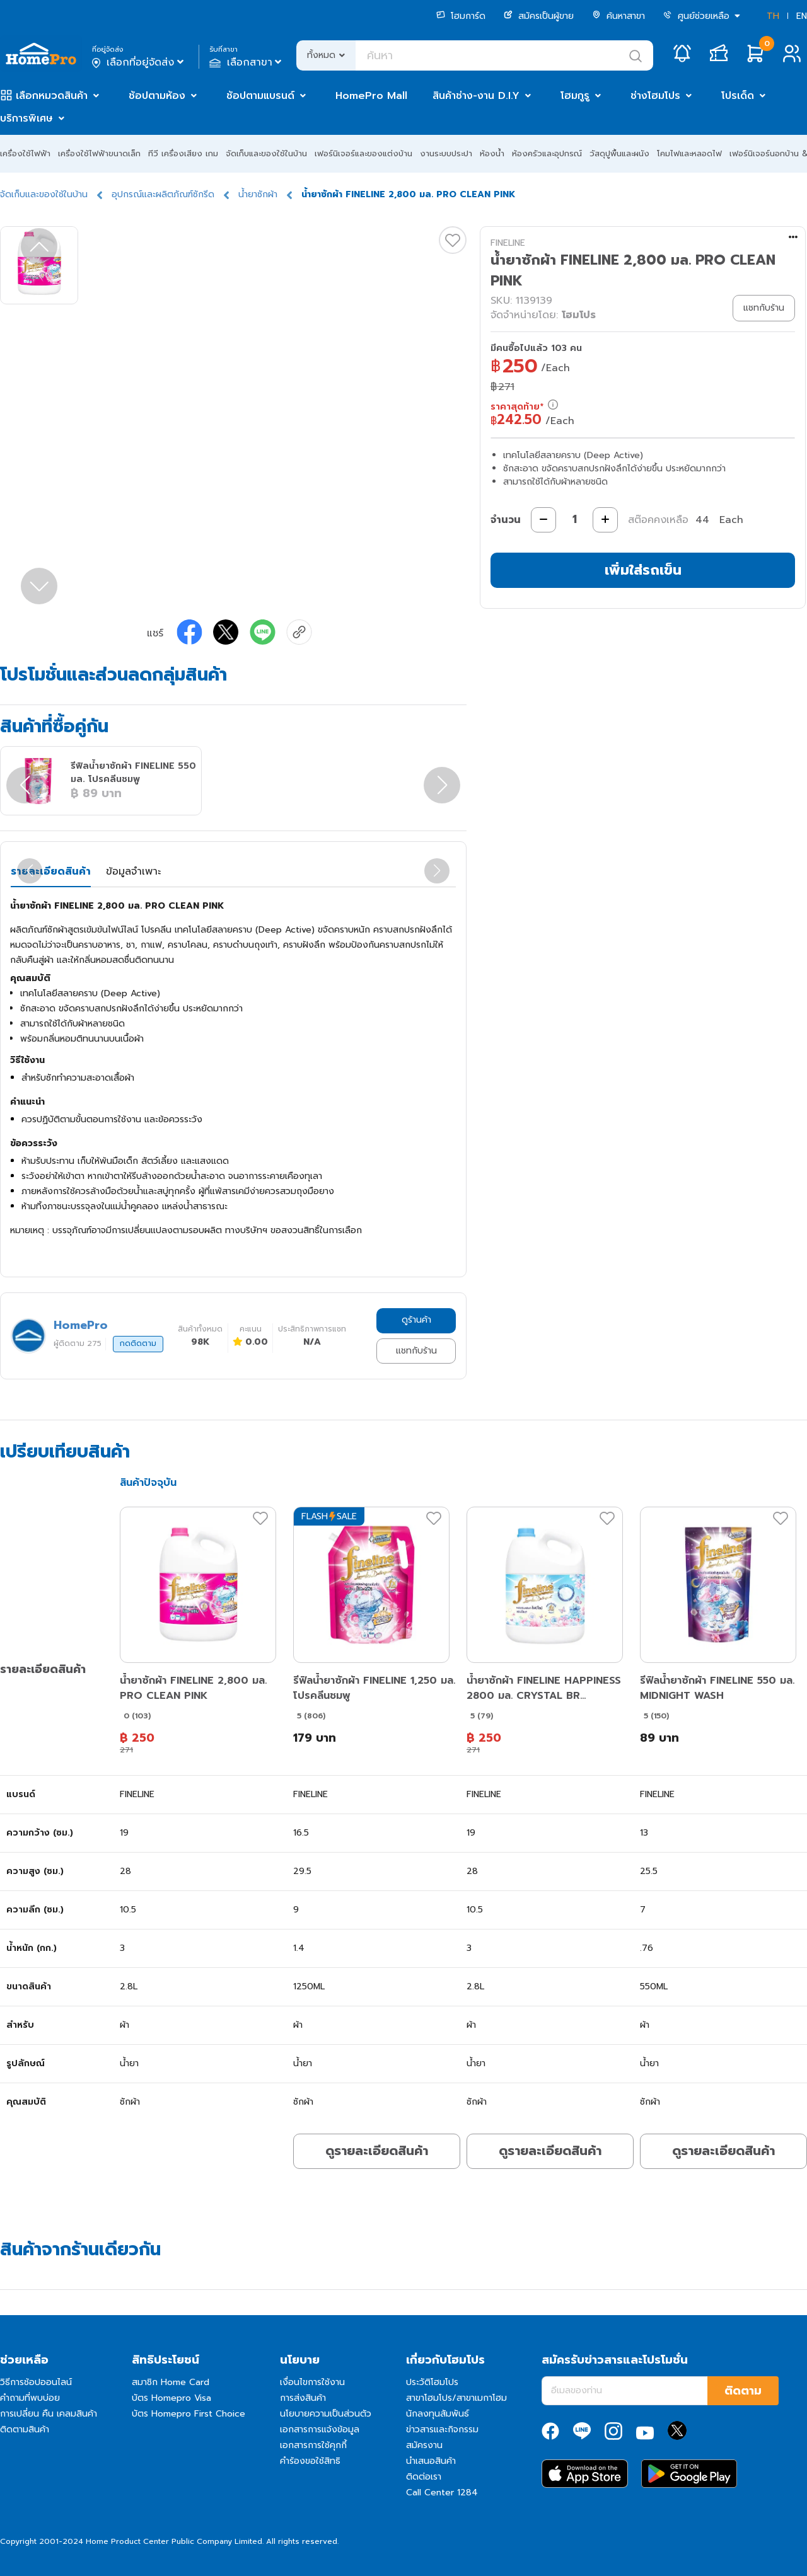  Describe the element at coordinates (188, 2413) in the screenshot. I see `บัตร Homepro First Choice` at that location.